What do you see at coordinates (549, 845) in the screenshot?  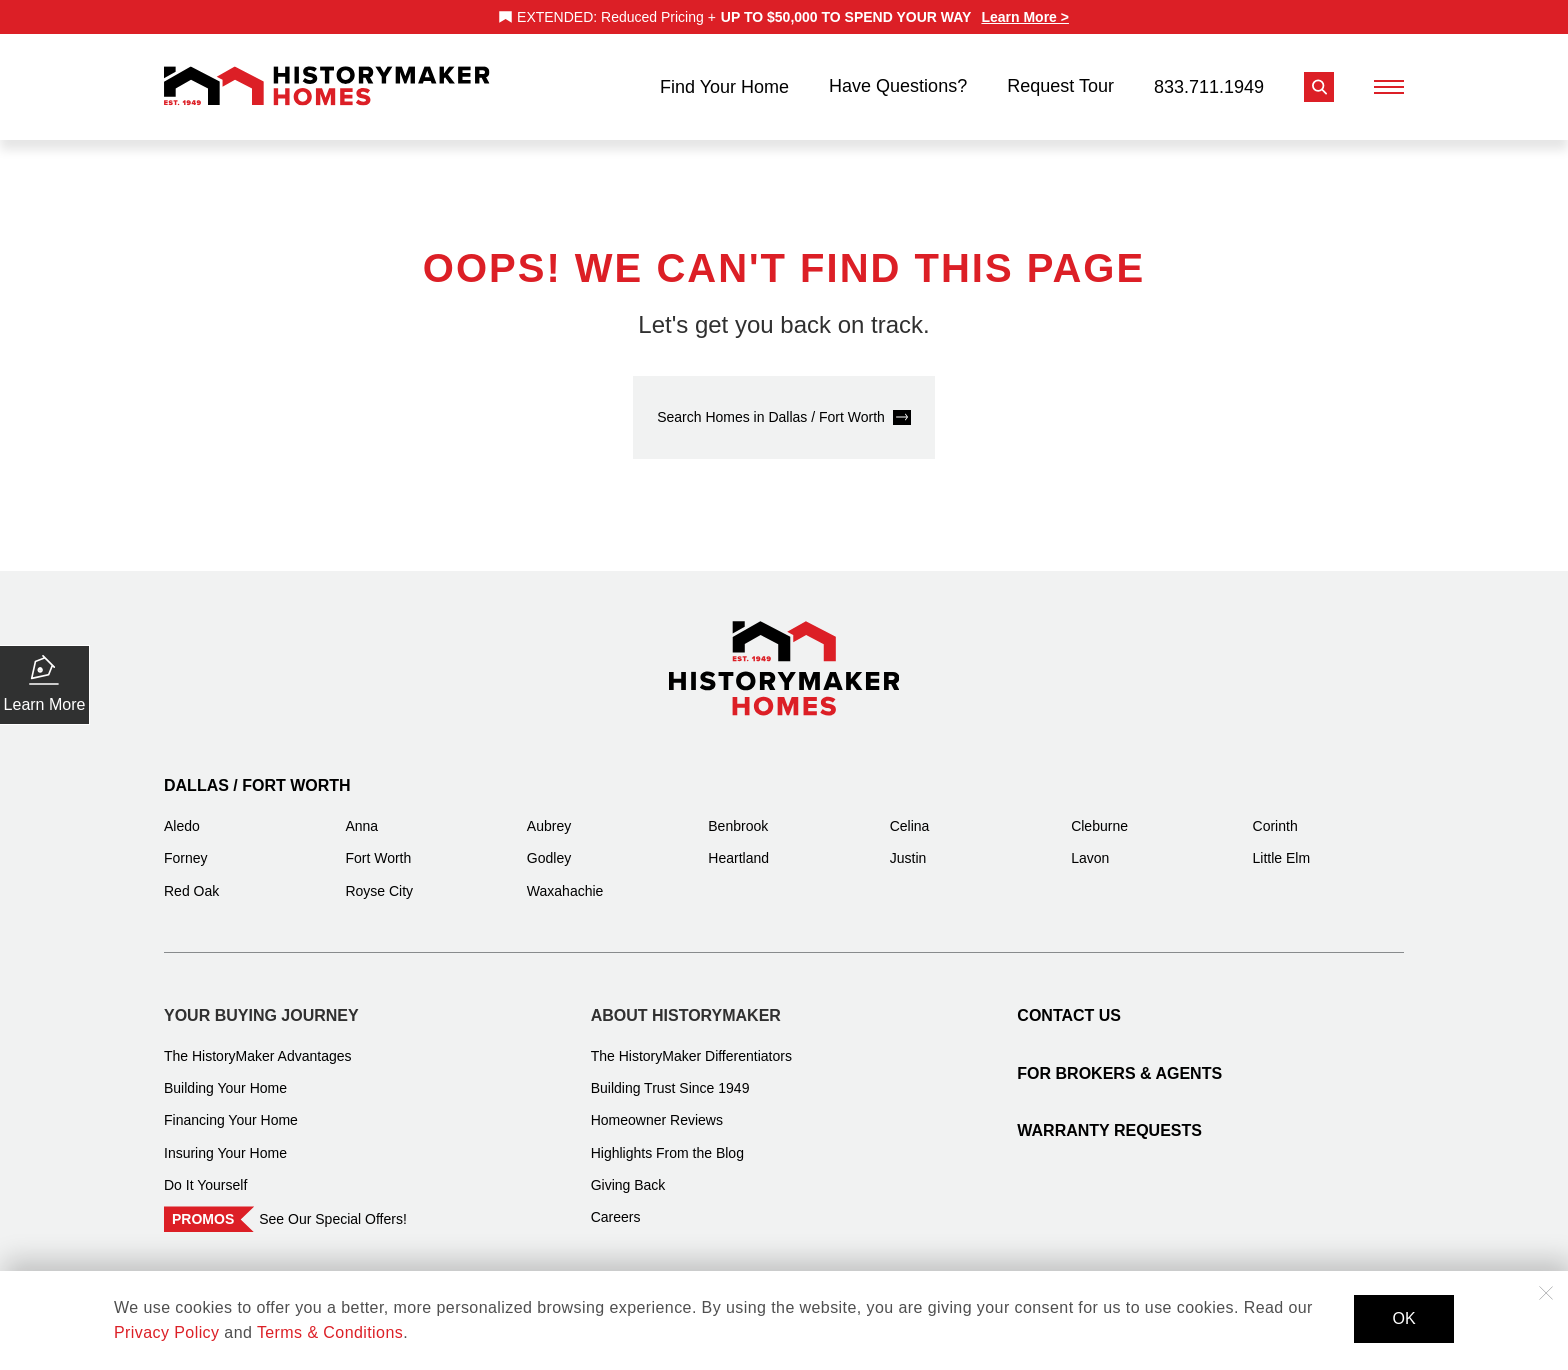 I see `Godley` at bounding box center [549, 845].